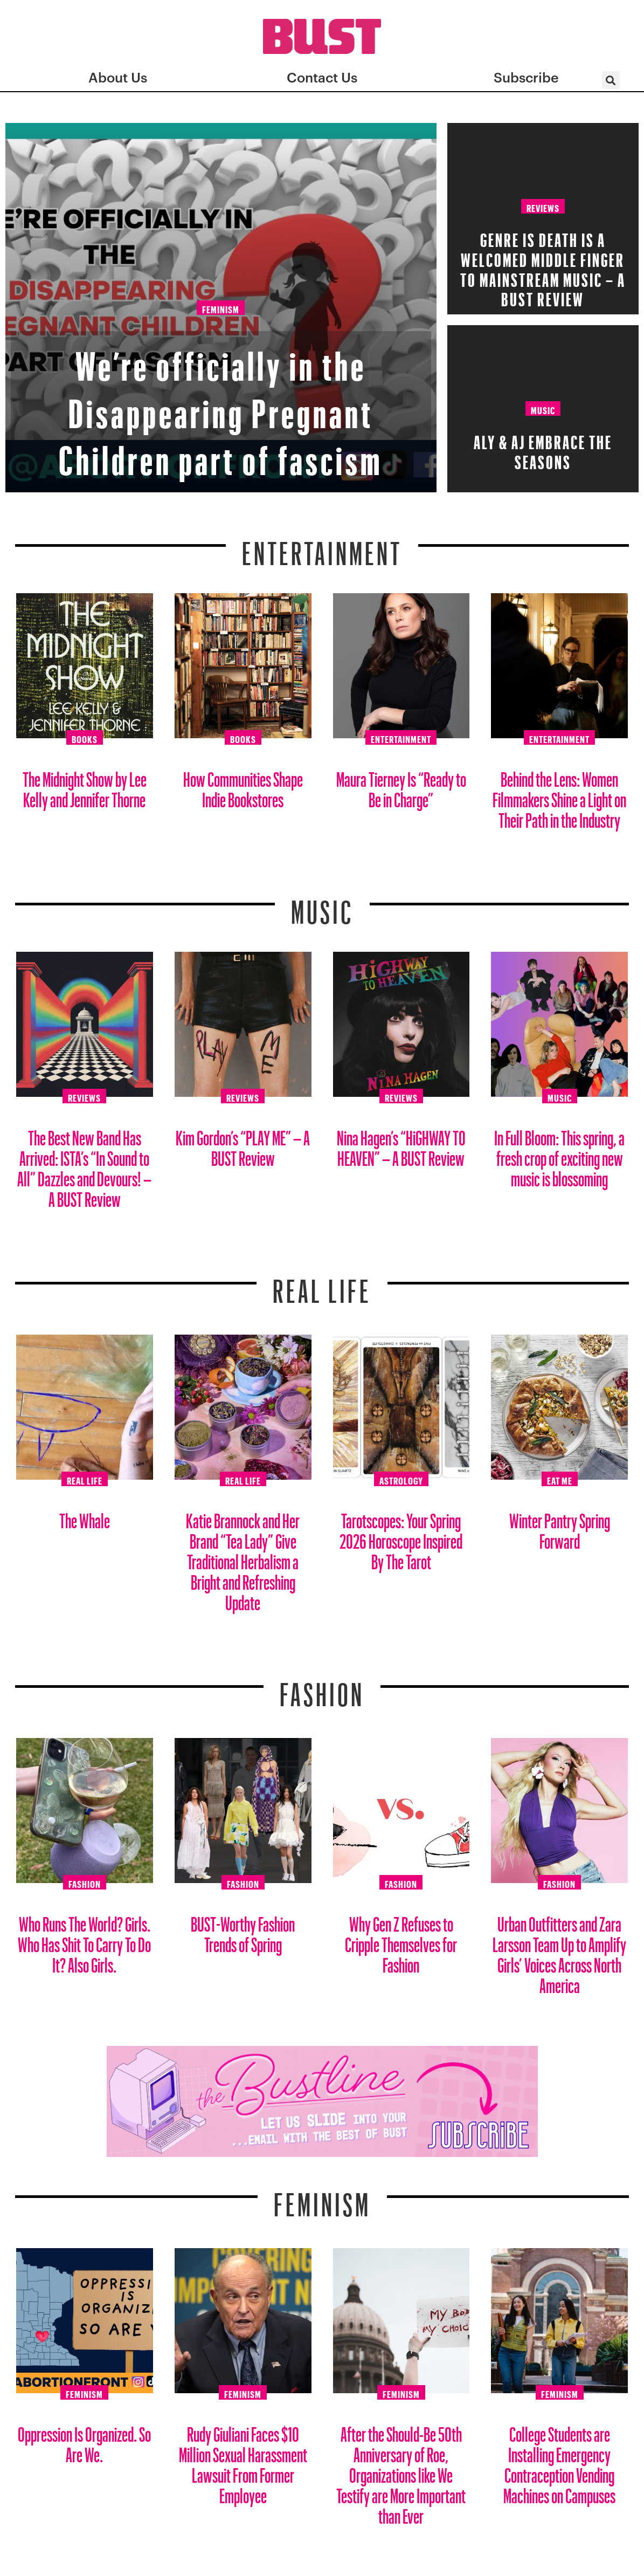  What do you see at coordinates (322, 547) in the screenshot?
I see `Entertainment` at bounding box center [322, 547].